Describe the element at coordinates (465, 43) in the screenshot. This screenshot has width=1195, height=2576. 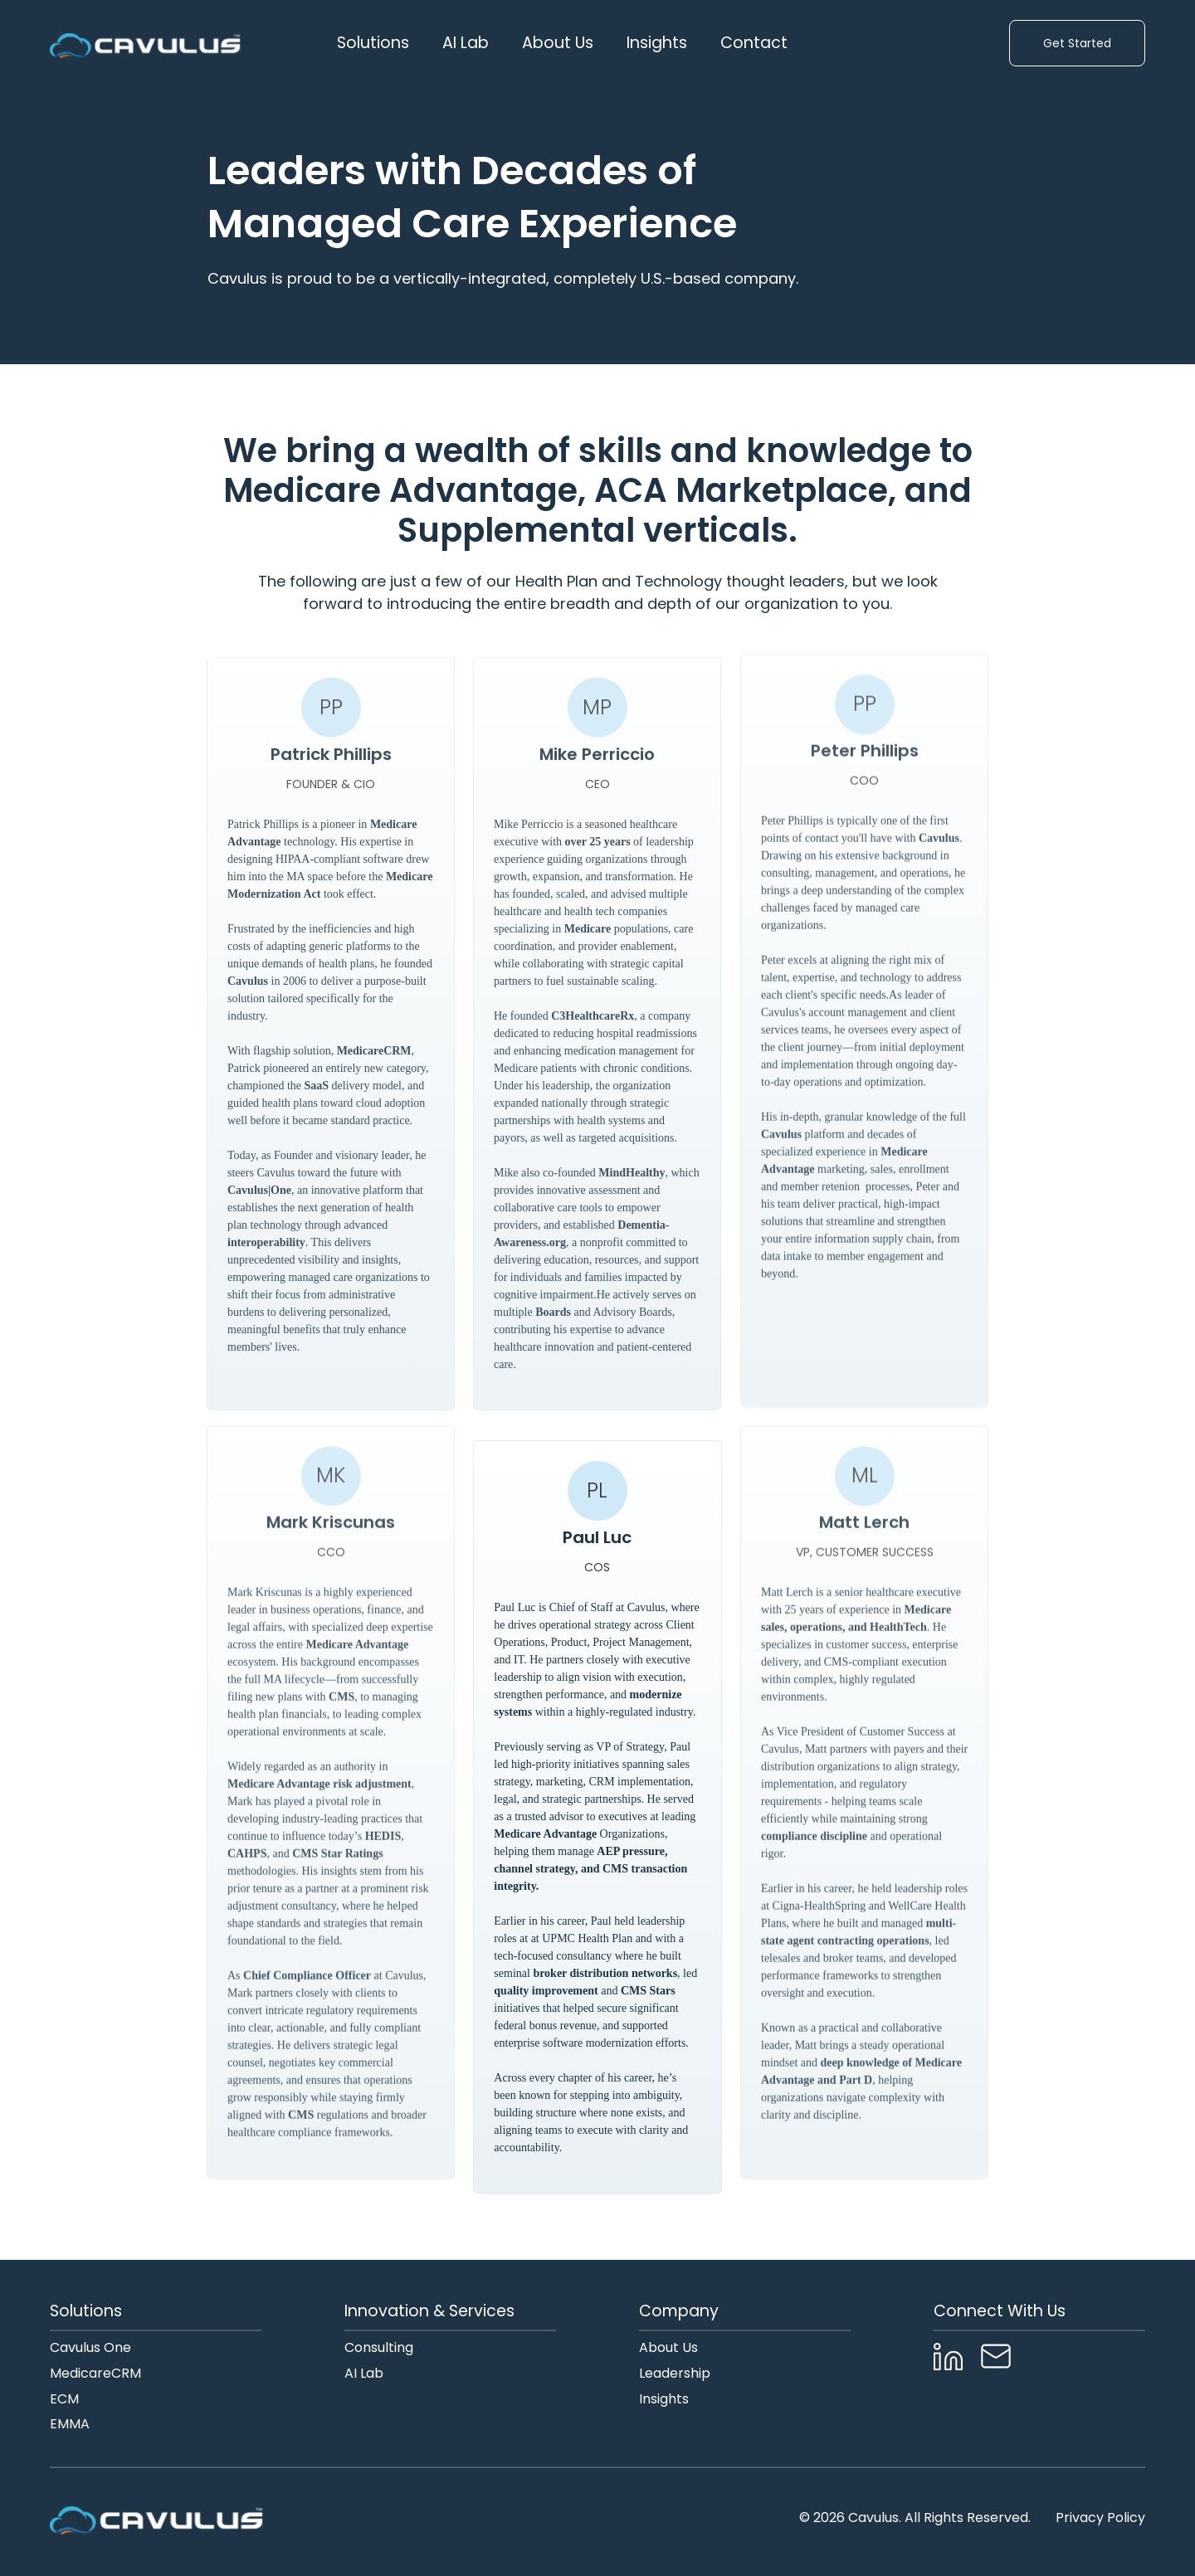
I see `AI Lab` at that location.